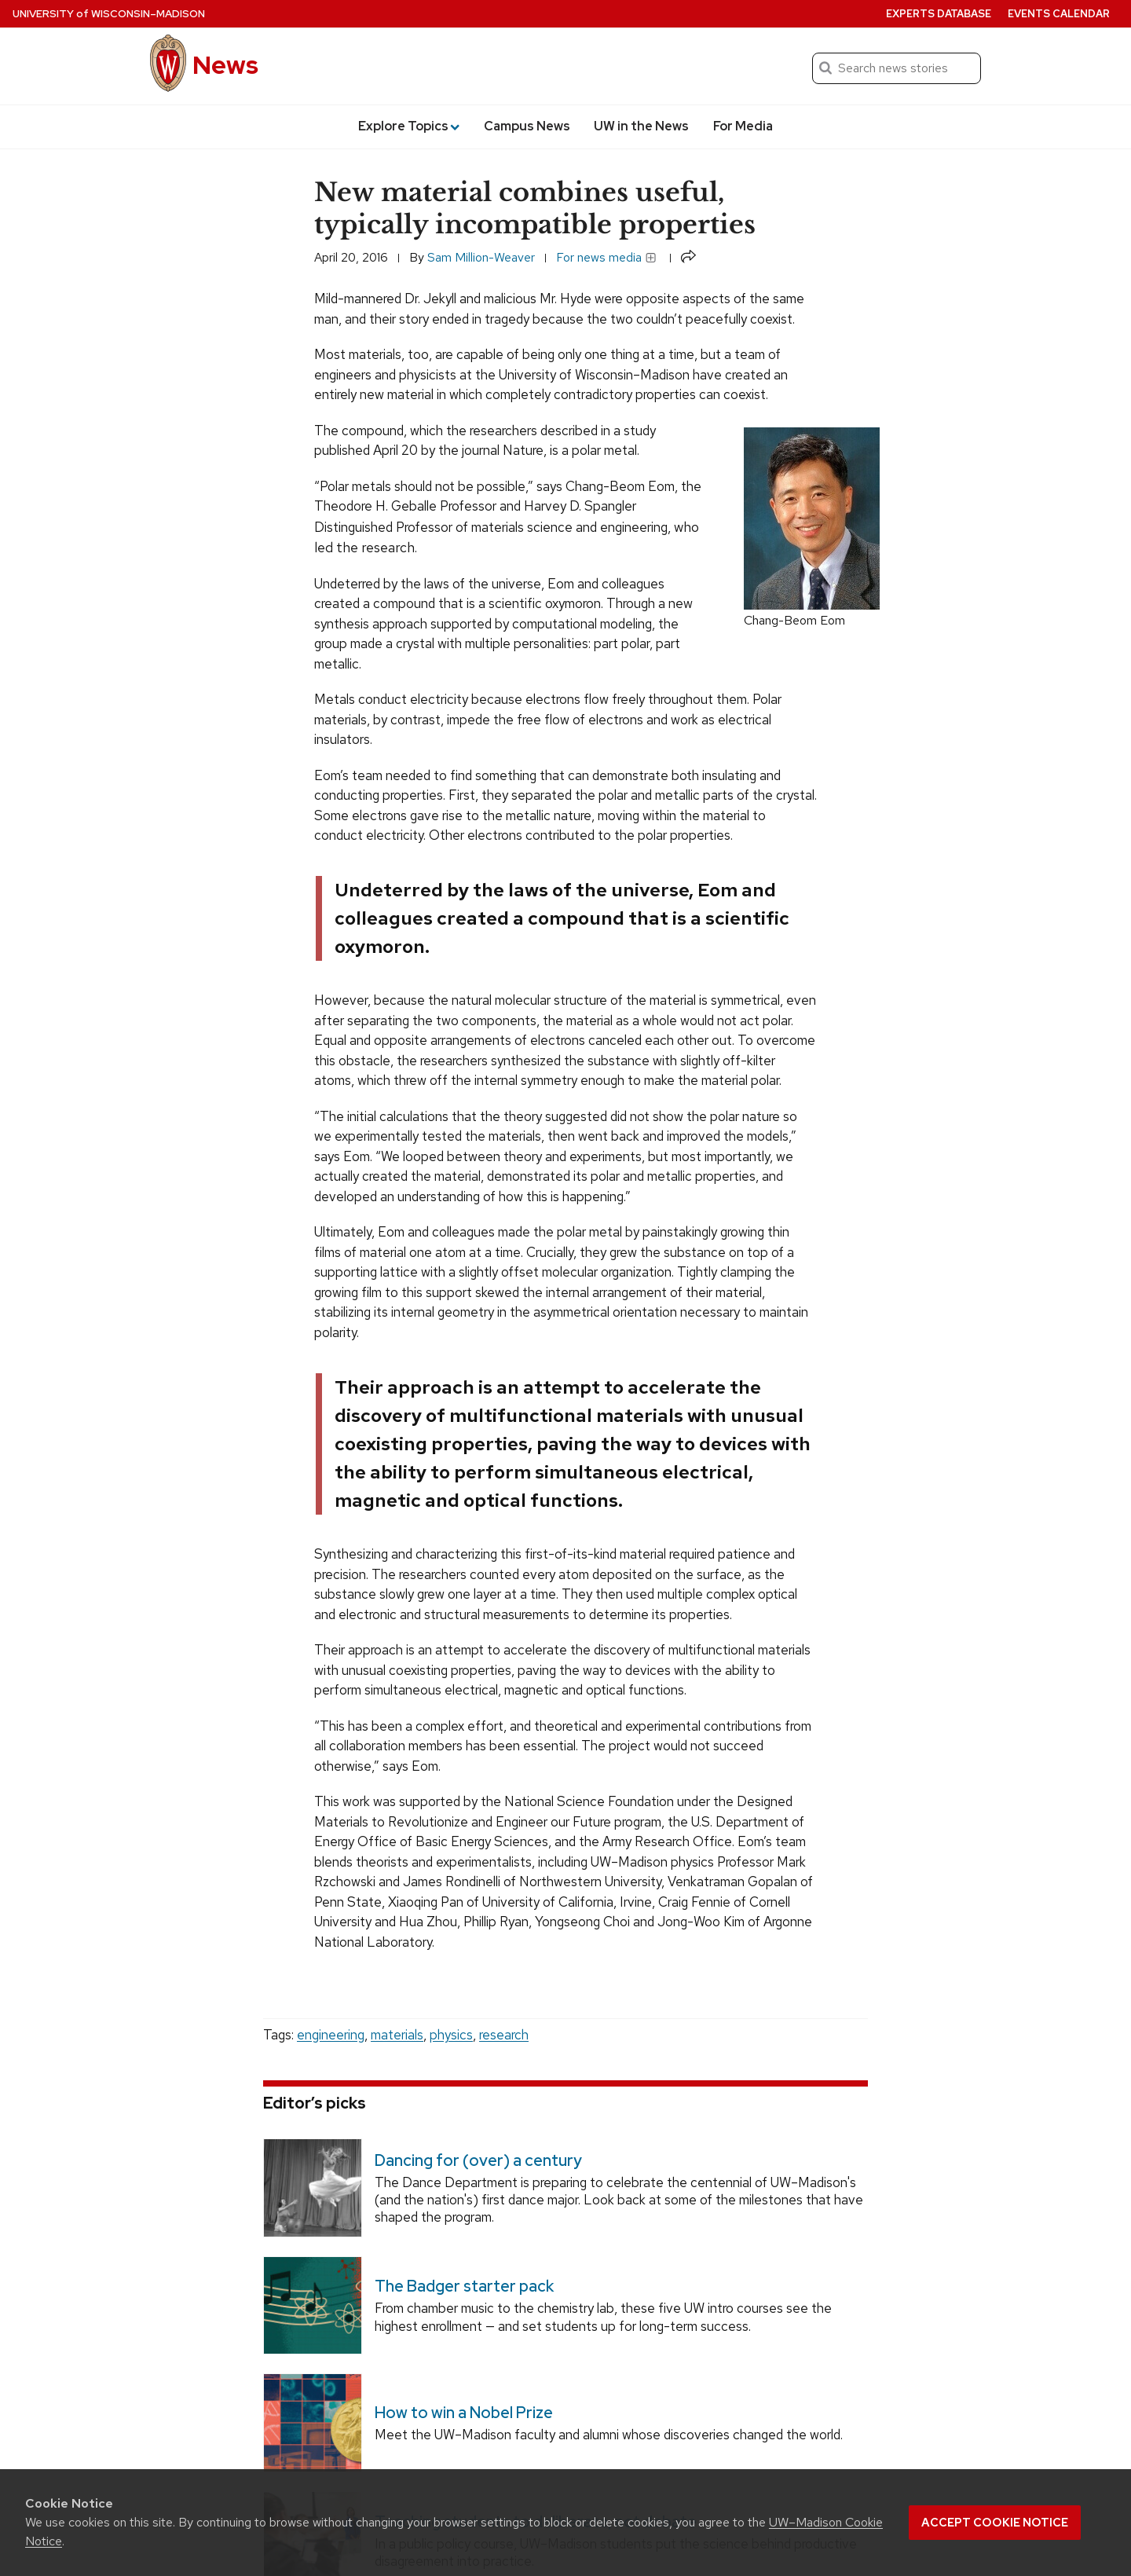 This screenshot has height=2576, width=1131. What do you see at coordinates (330, 2034) in the screenshot?
I see `engineering` at bounding box center [330, 2034].